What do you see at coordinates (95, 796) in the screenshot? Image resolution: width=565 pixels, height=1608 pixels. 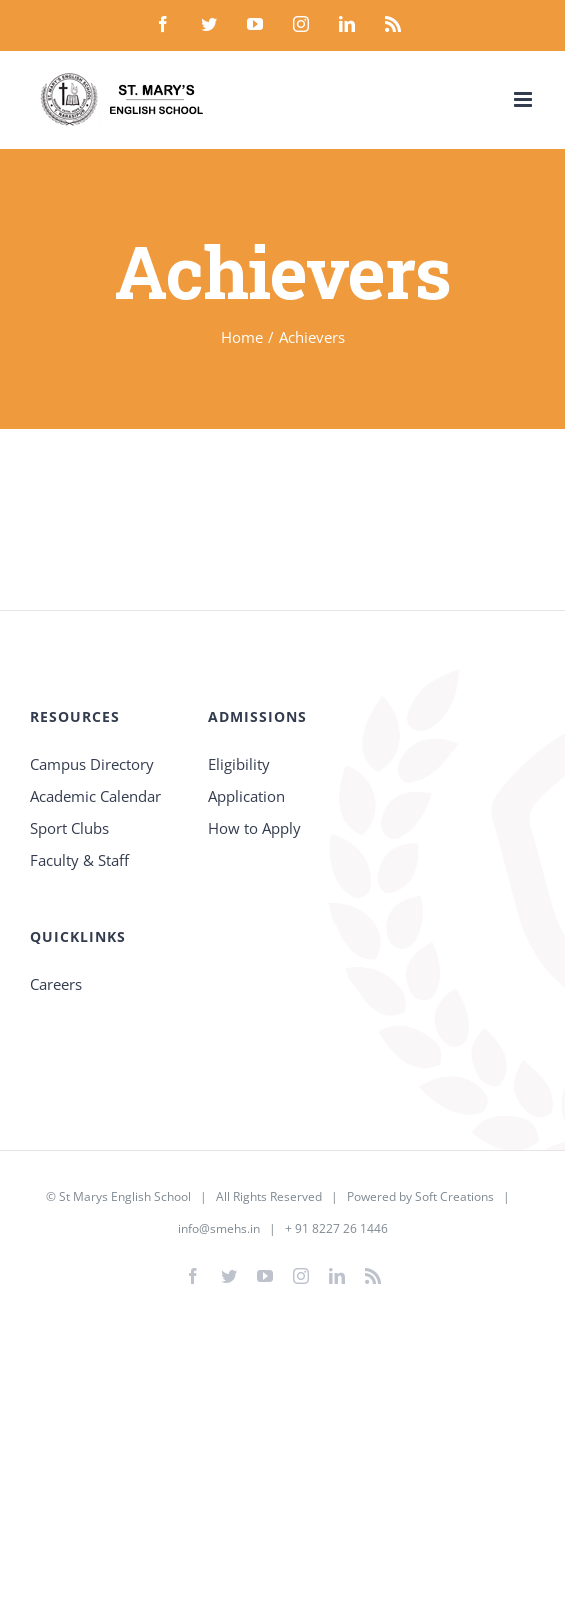 I see `Academic Calendar` at bounding box center [95, 796].